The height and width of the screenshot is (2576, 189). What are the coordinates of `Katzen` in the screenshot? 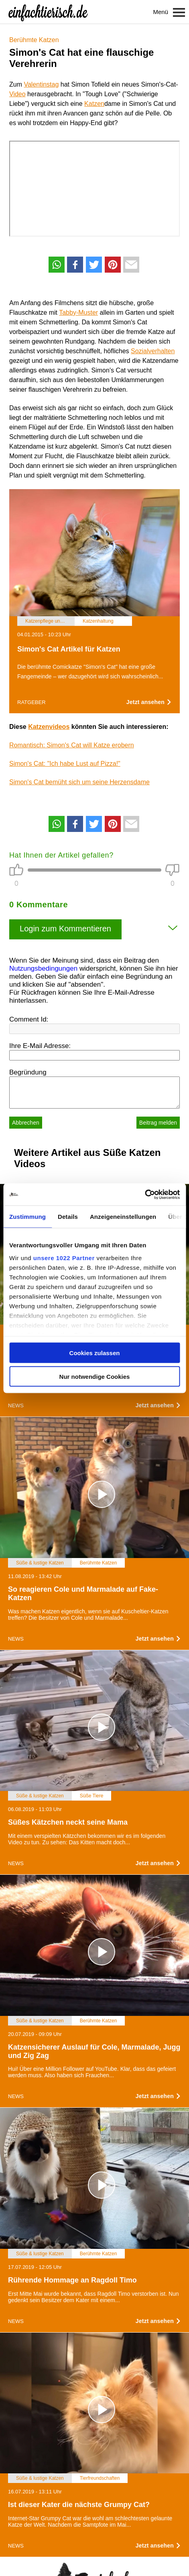 It's located at (94, 103).